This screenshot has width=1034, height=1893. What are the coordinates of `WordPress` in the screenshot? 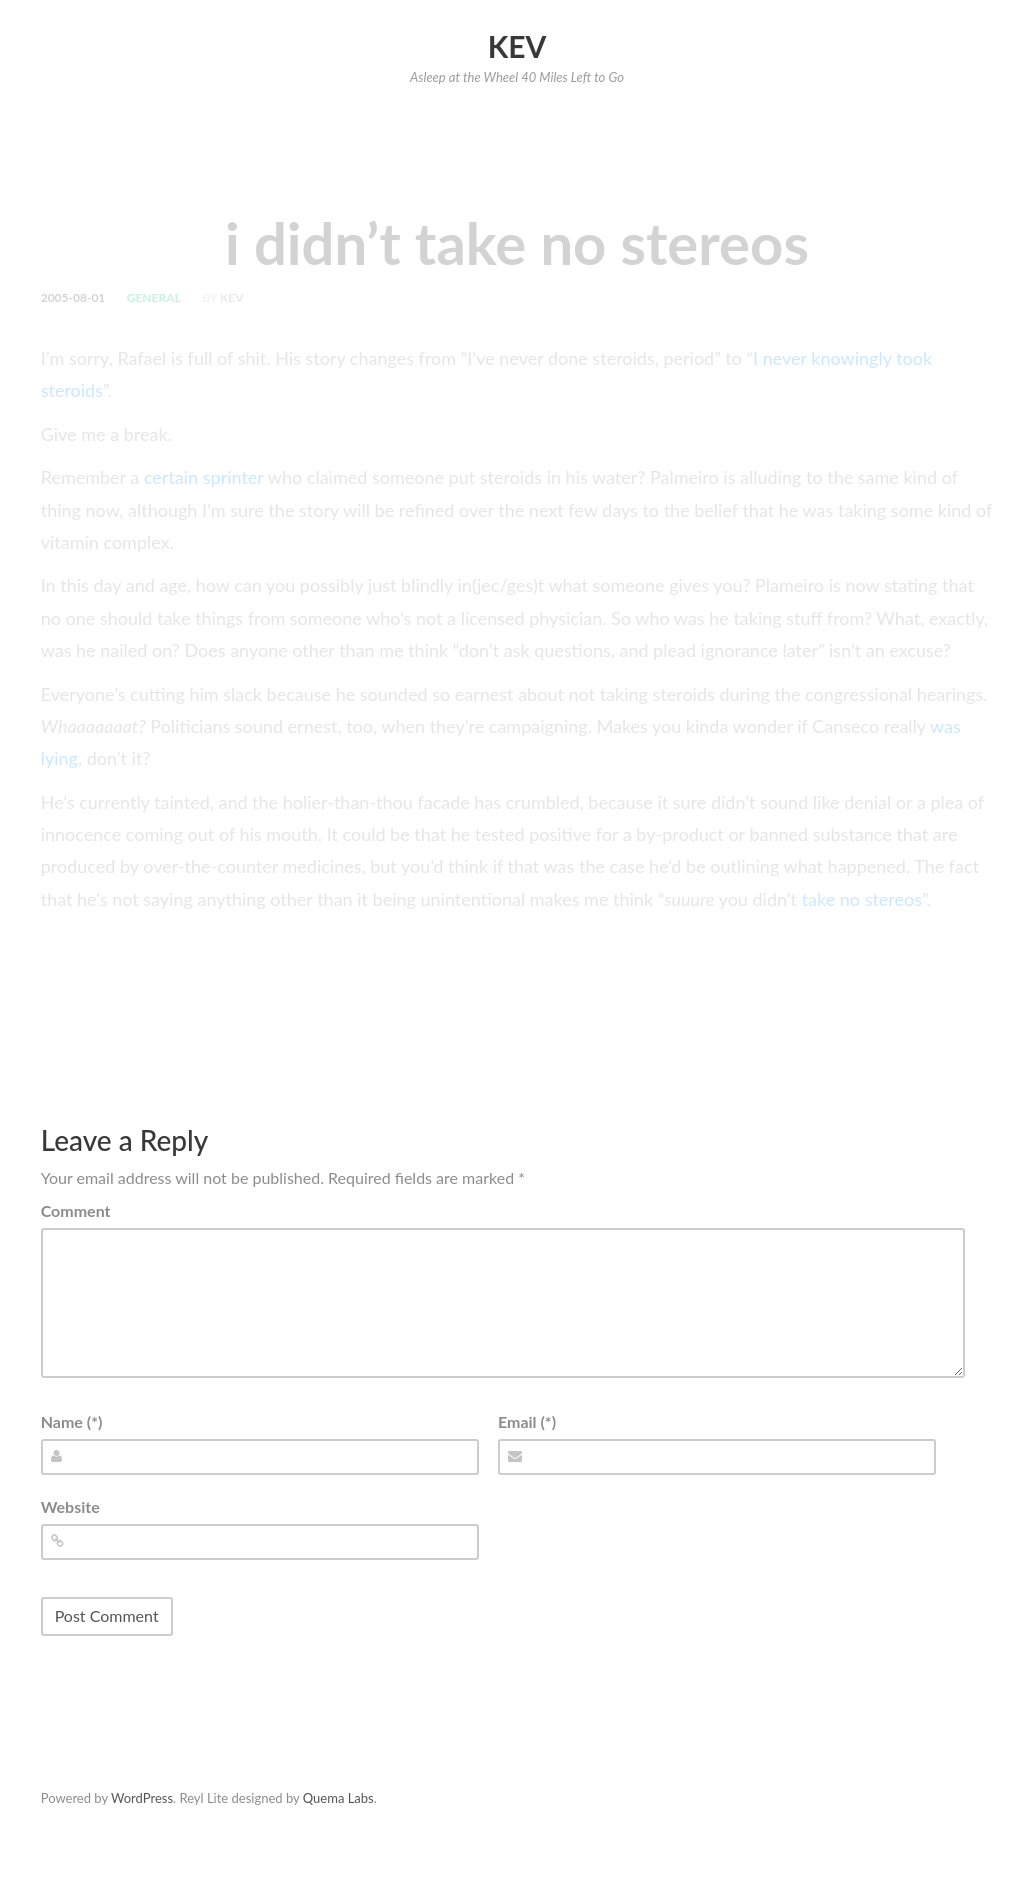 It's located at (142, 1798).